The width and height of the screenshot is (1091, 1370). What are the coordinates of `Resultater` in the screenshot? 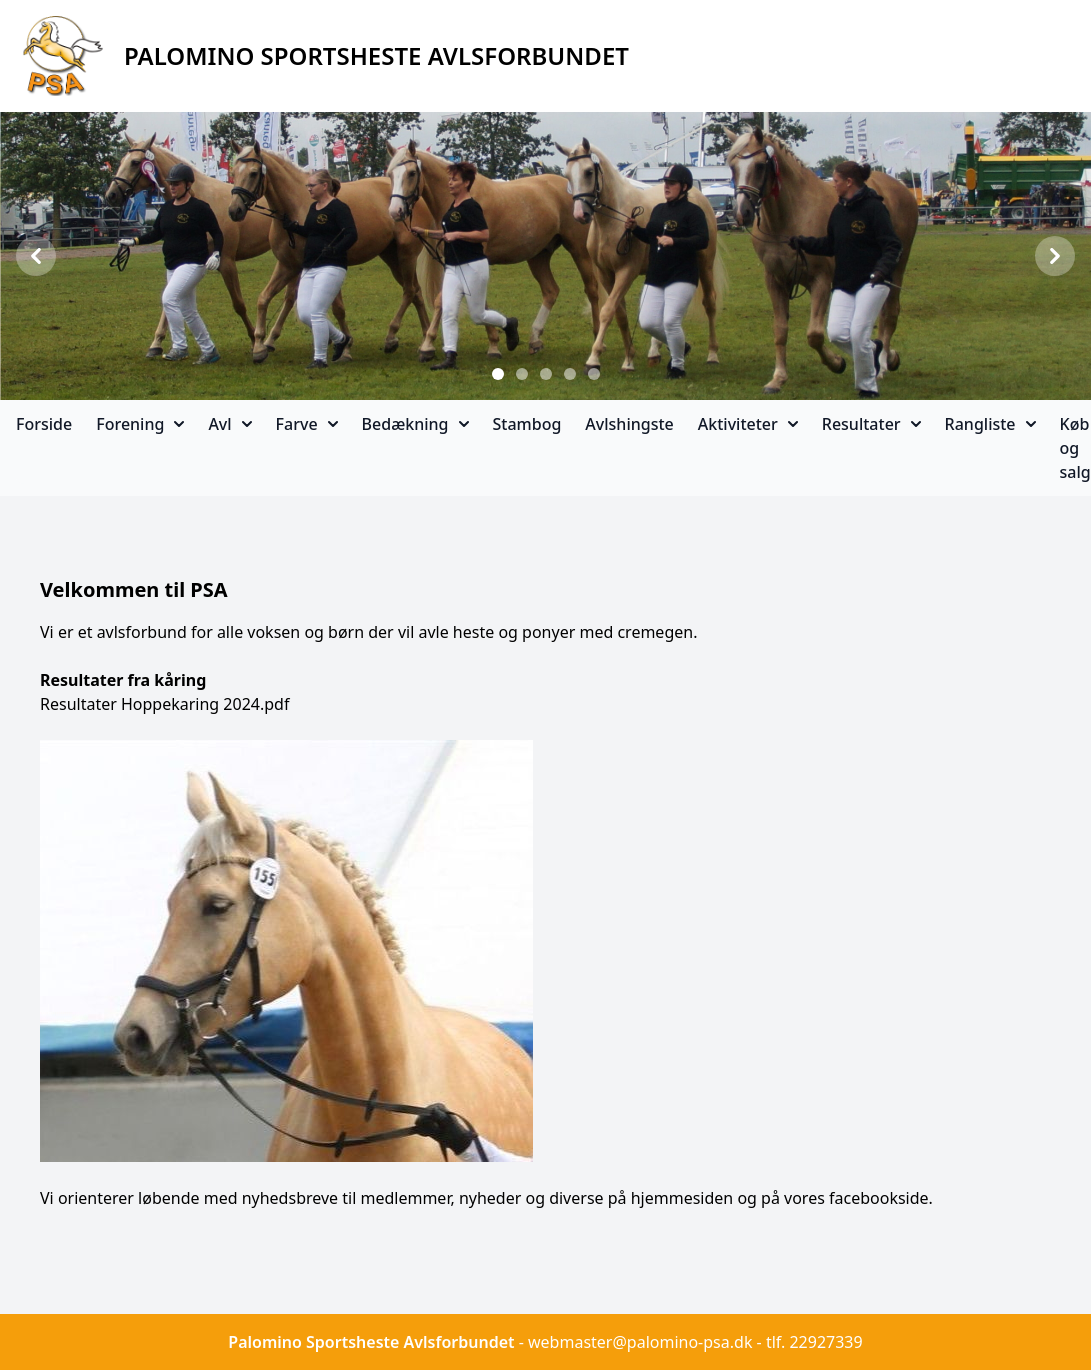 It's located at (871, 424).